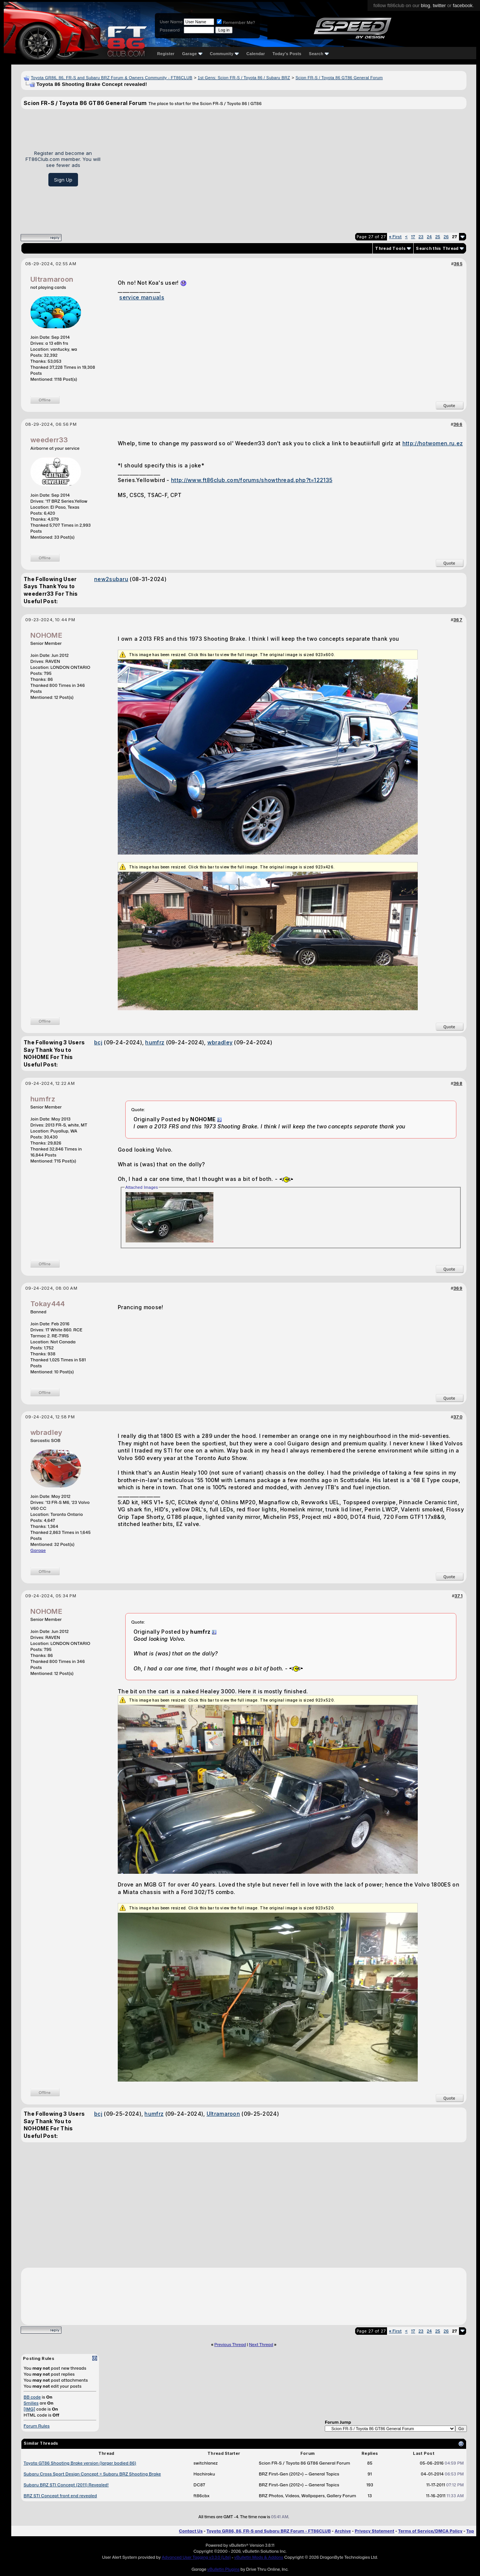  What do you see at coordinates (319, 53) in the screenshot?
I see `Search` at bounding box center [319, 53].